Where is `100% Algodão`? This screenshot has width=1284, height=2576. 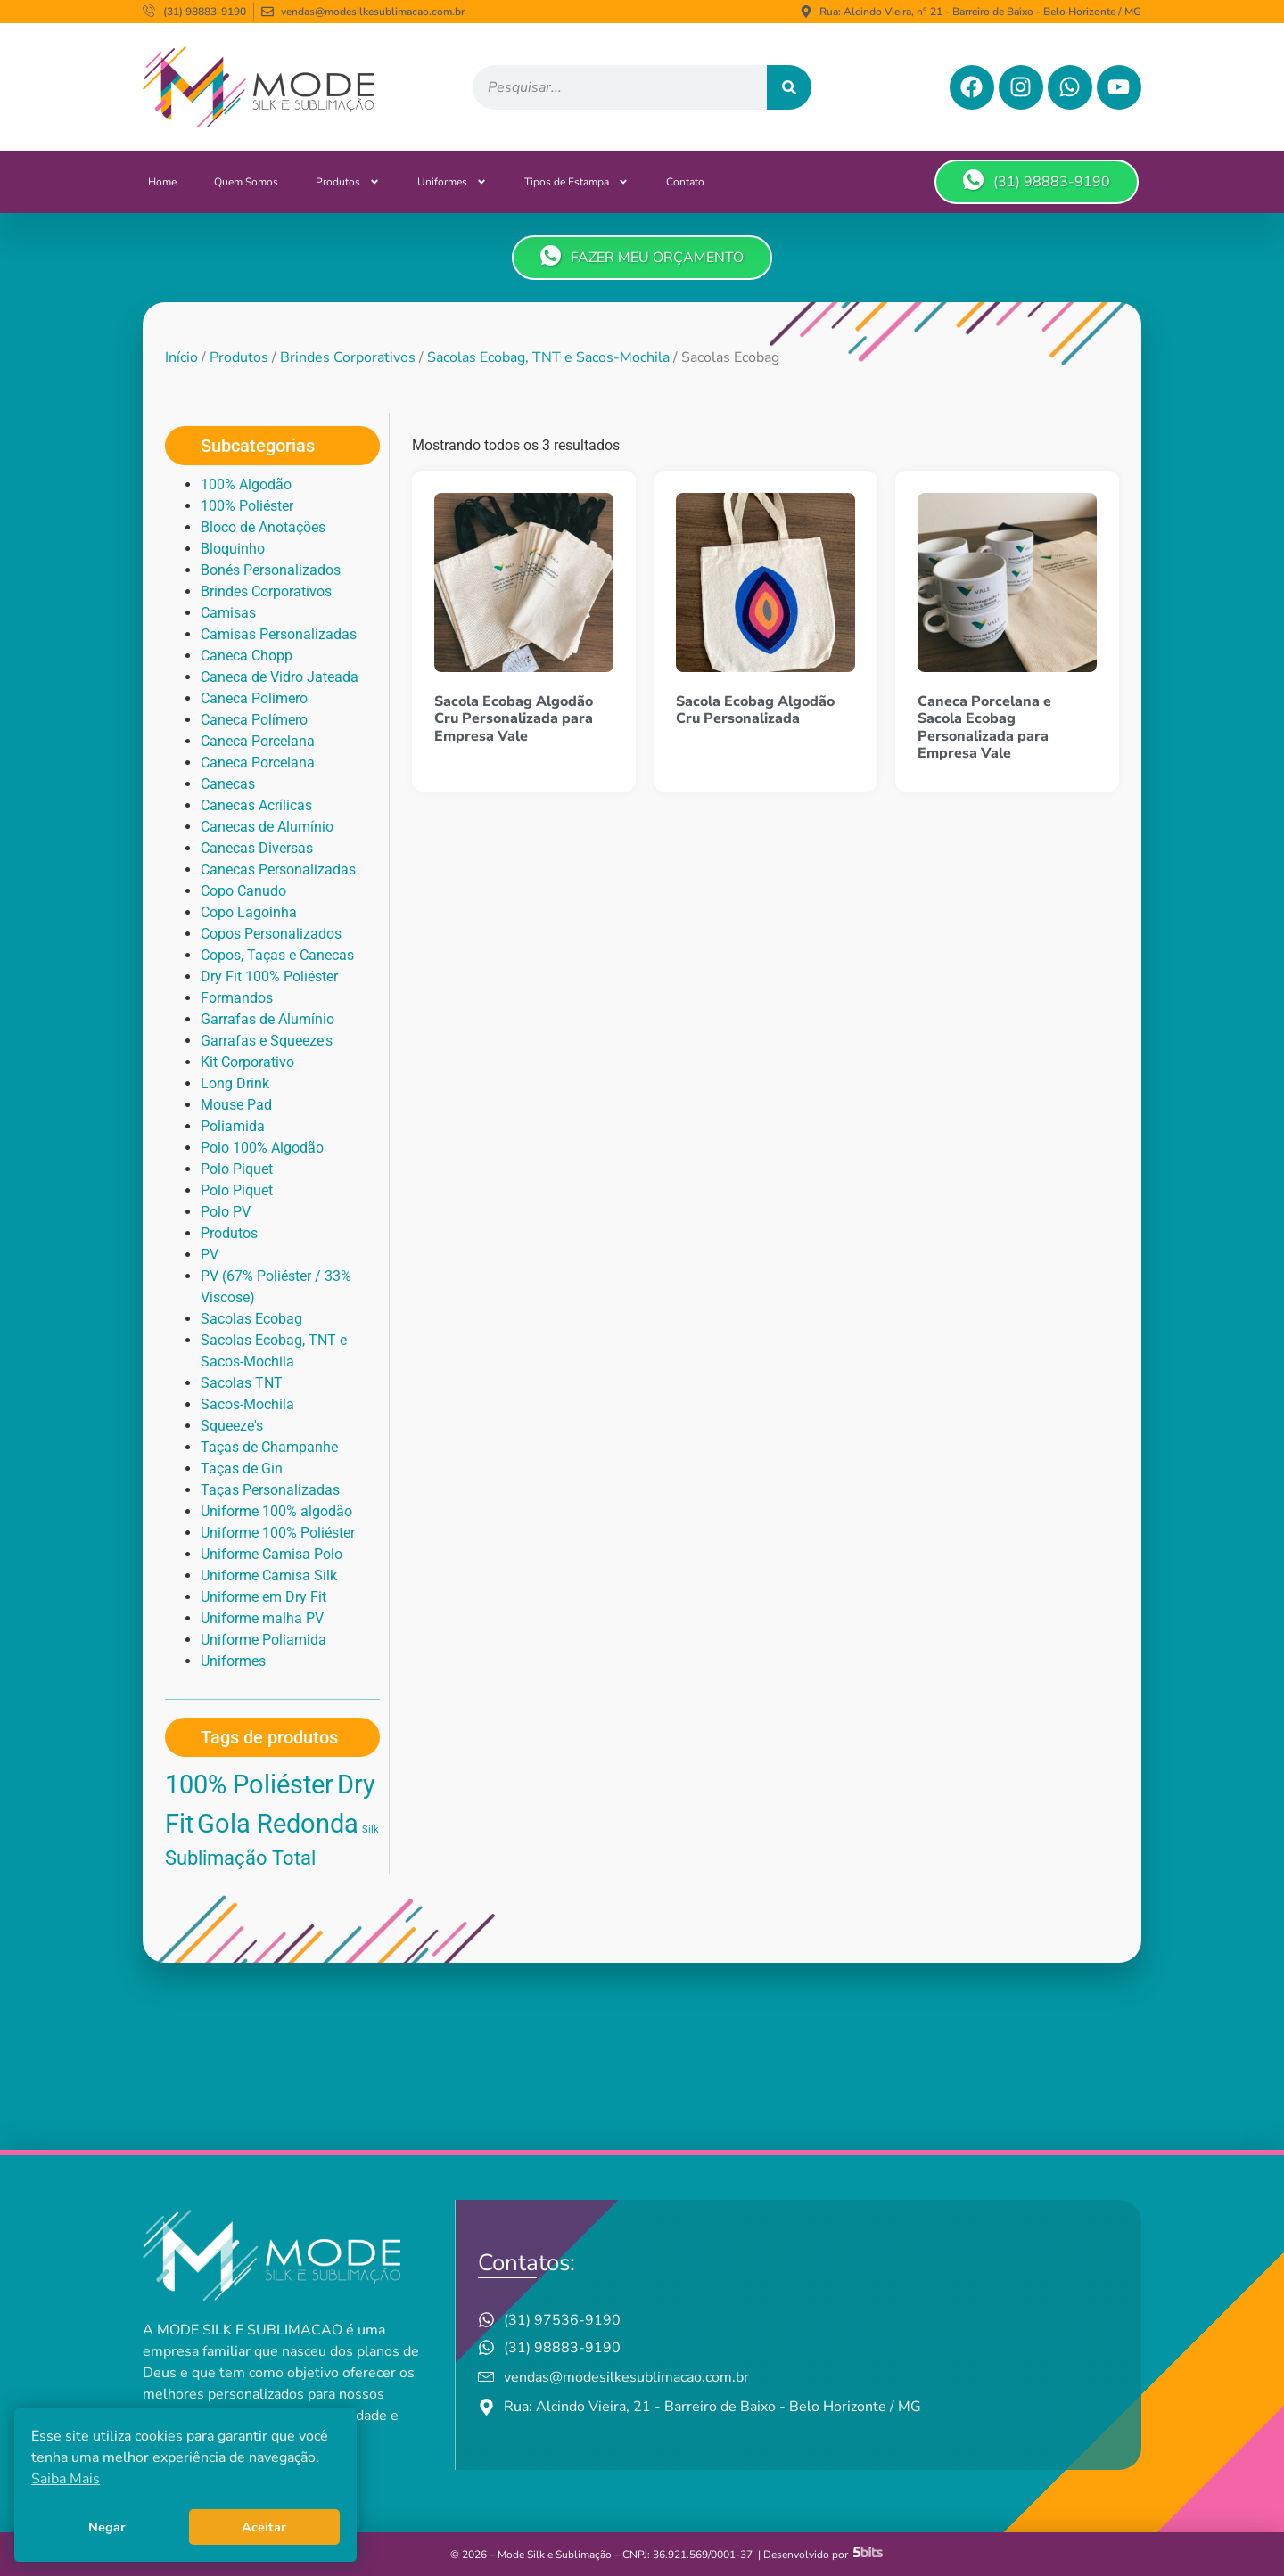
100% Algodão is located at coordinates (246, 484).